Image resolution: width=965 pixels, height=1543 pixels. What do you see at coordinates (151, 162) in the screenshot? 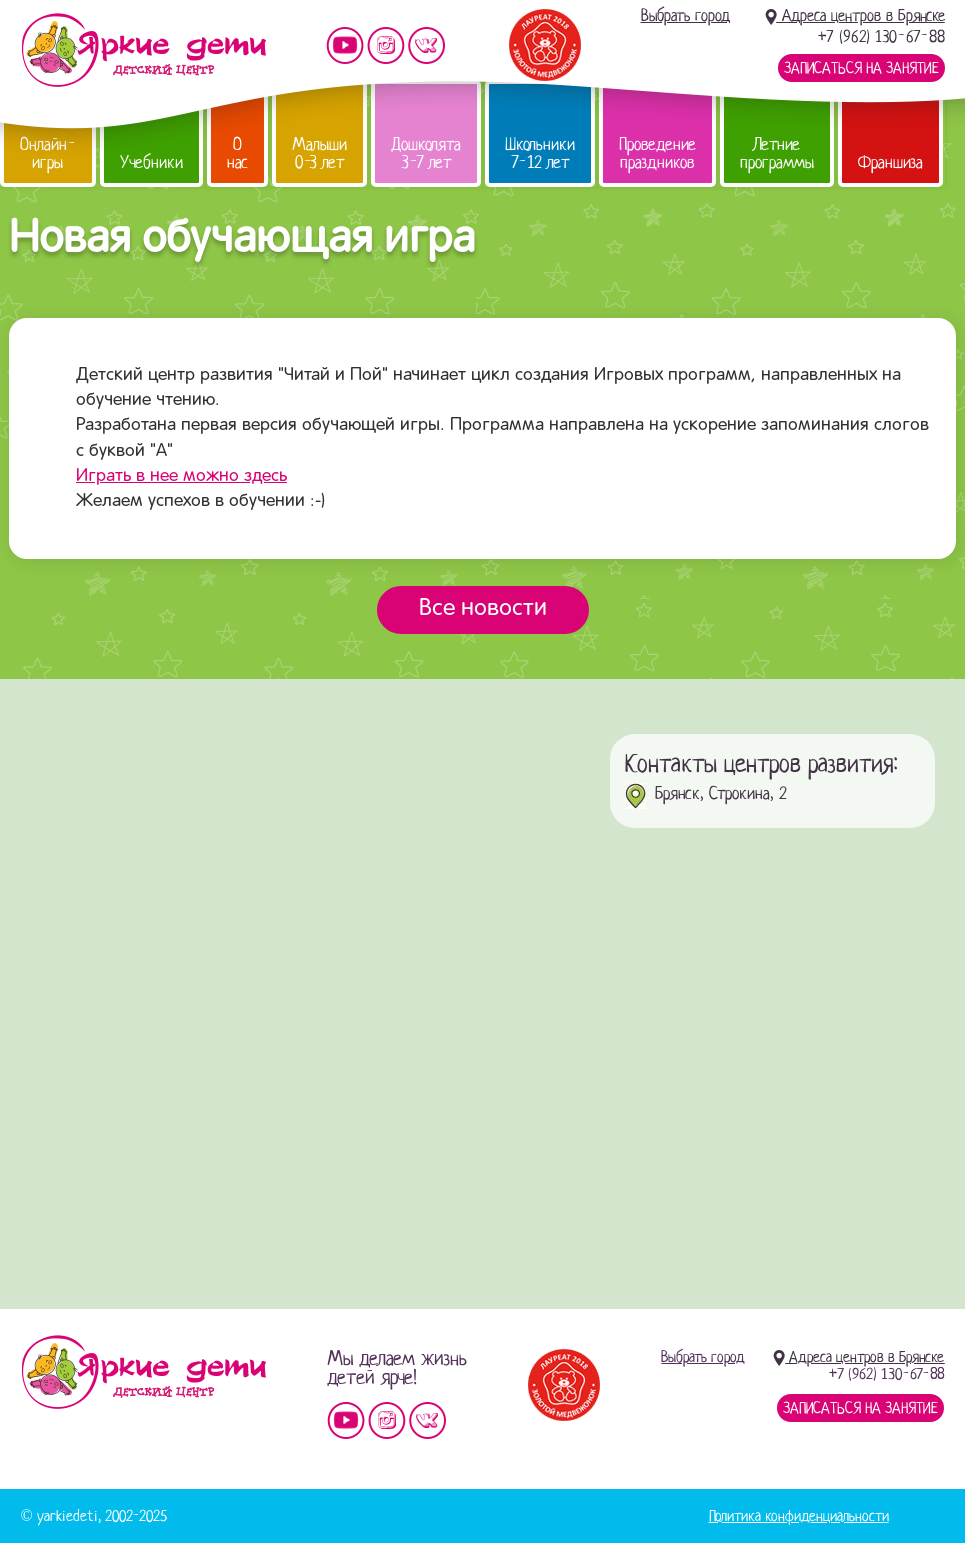
I see `Учебники` at bounding box center [151, 162].